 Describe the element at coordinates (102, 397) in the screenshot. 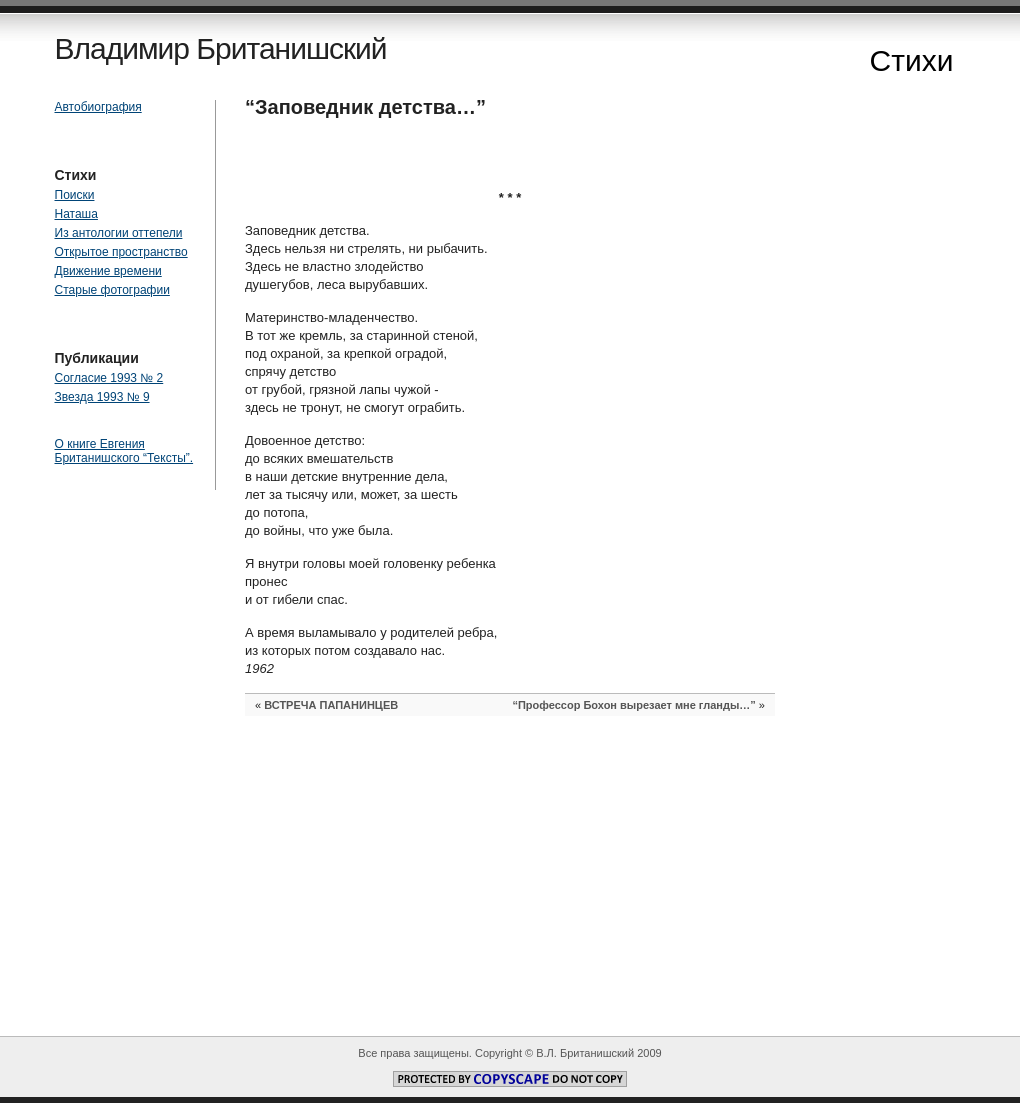

I see `Звезда 1993 № 9` at that location.